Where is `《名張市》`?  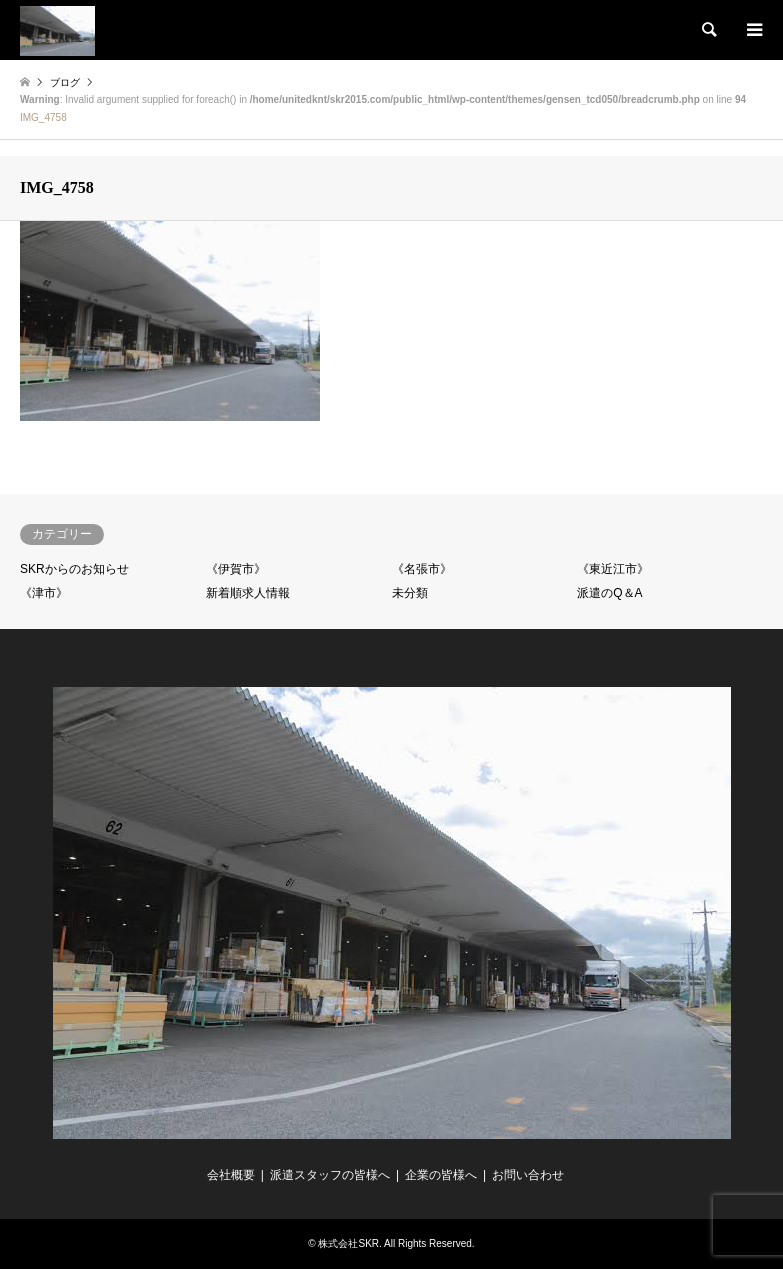
《名張市》 is located at coordinates (422, 569).